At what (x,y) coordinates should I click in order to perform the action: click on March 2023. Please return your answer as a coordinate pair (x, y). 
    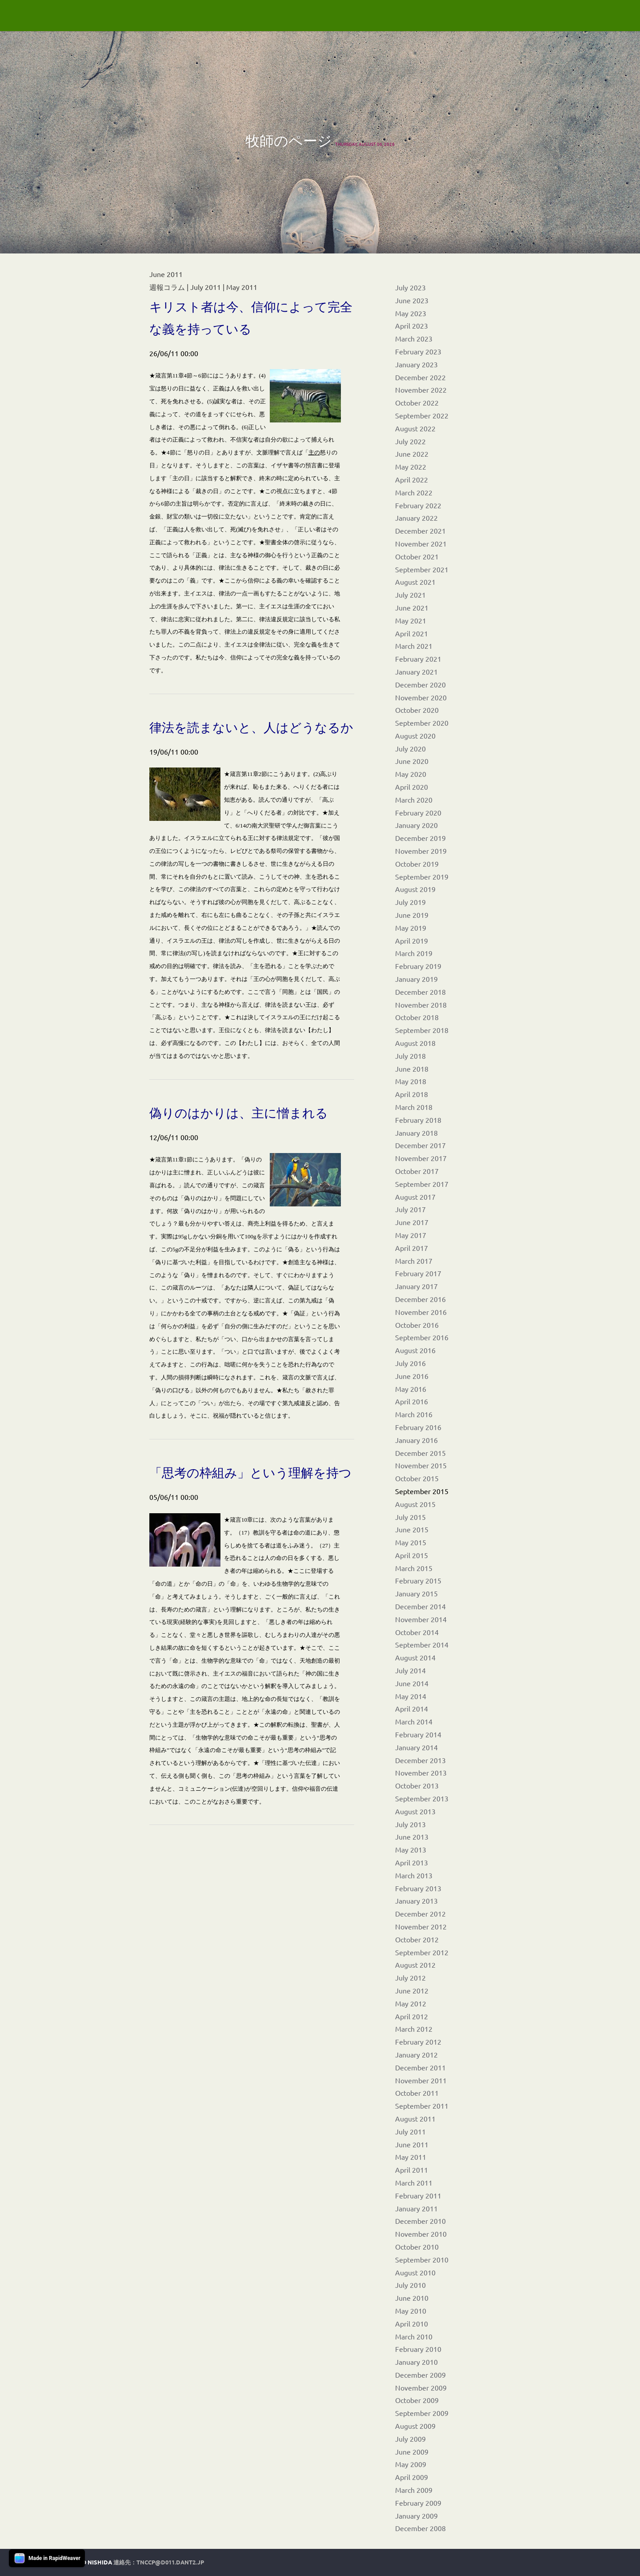
    Looking at the image, I should click on (413, 338).